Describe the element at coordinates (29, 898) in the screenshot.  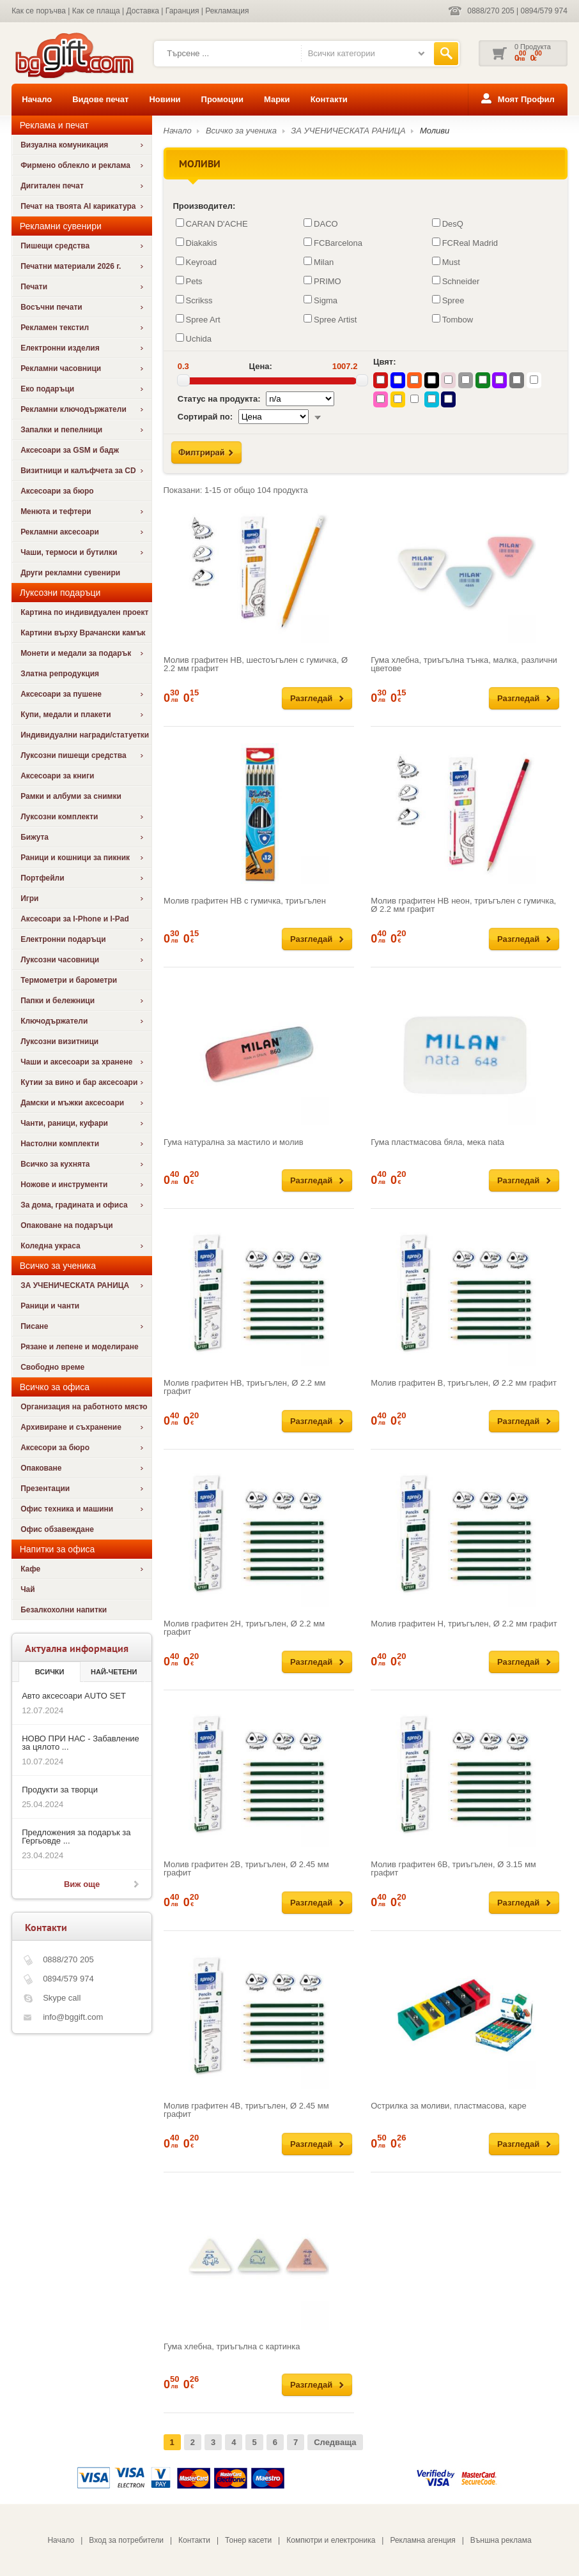
I see `Игри` at that location.